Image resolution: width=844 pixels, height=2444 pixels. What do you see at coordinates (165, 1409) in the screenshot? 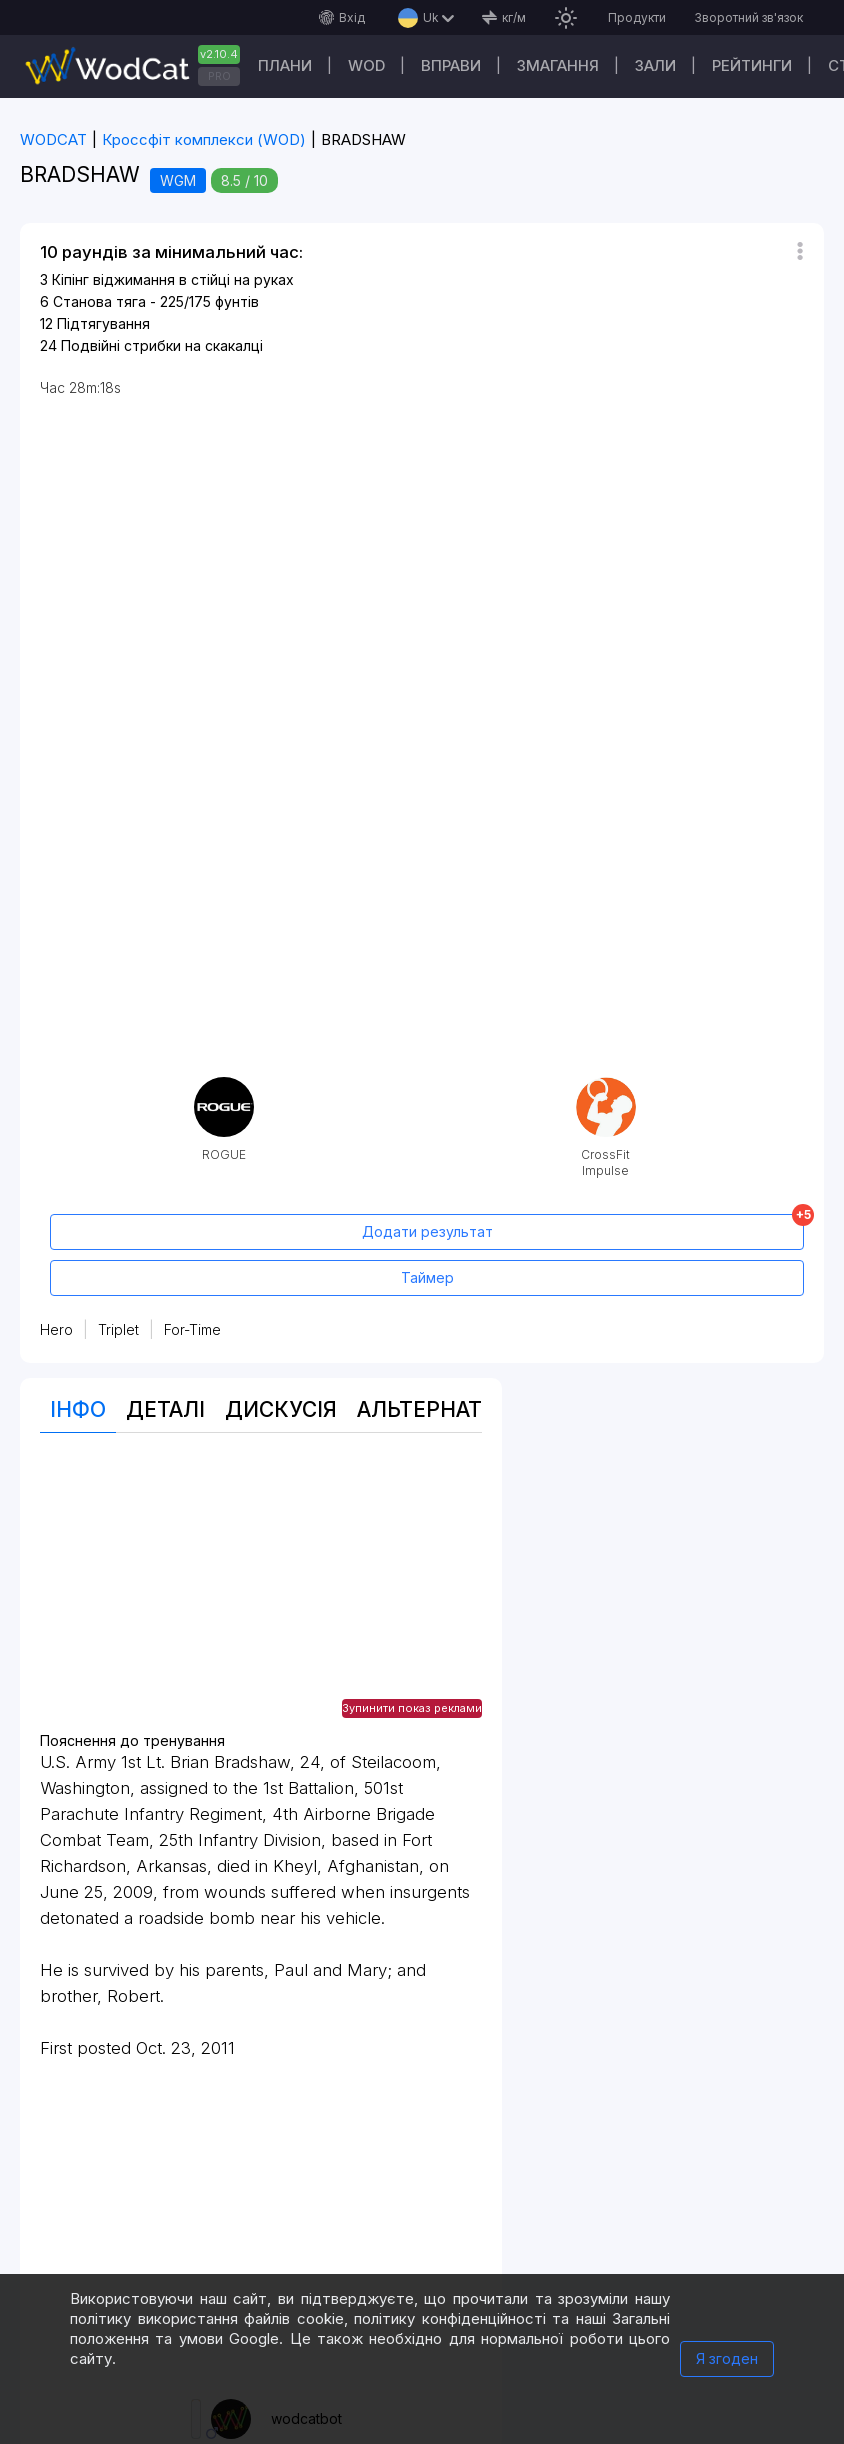
I see `Деталі` at bounding box center [165, 1409].